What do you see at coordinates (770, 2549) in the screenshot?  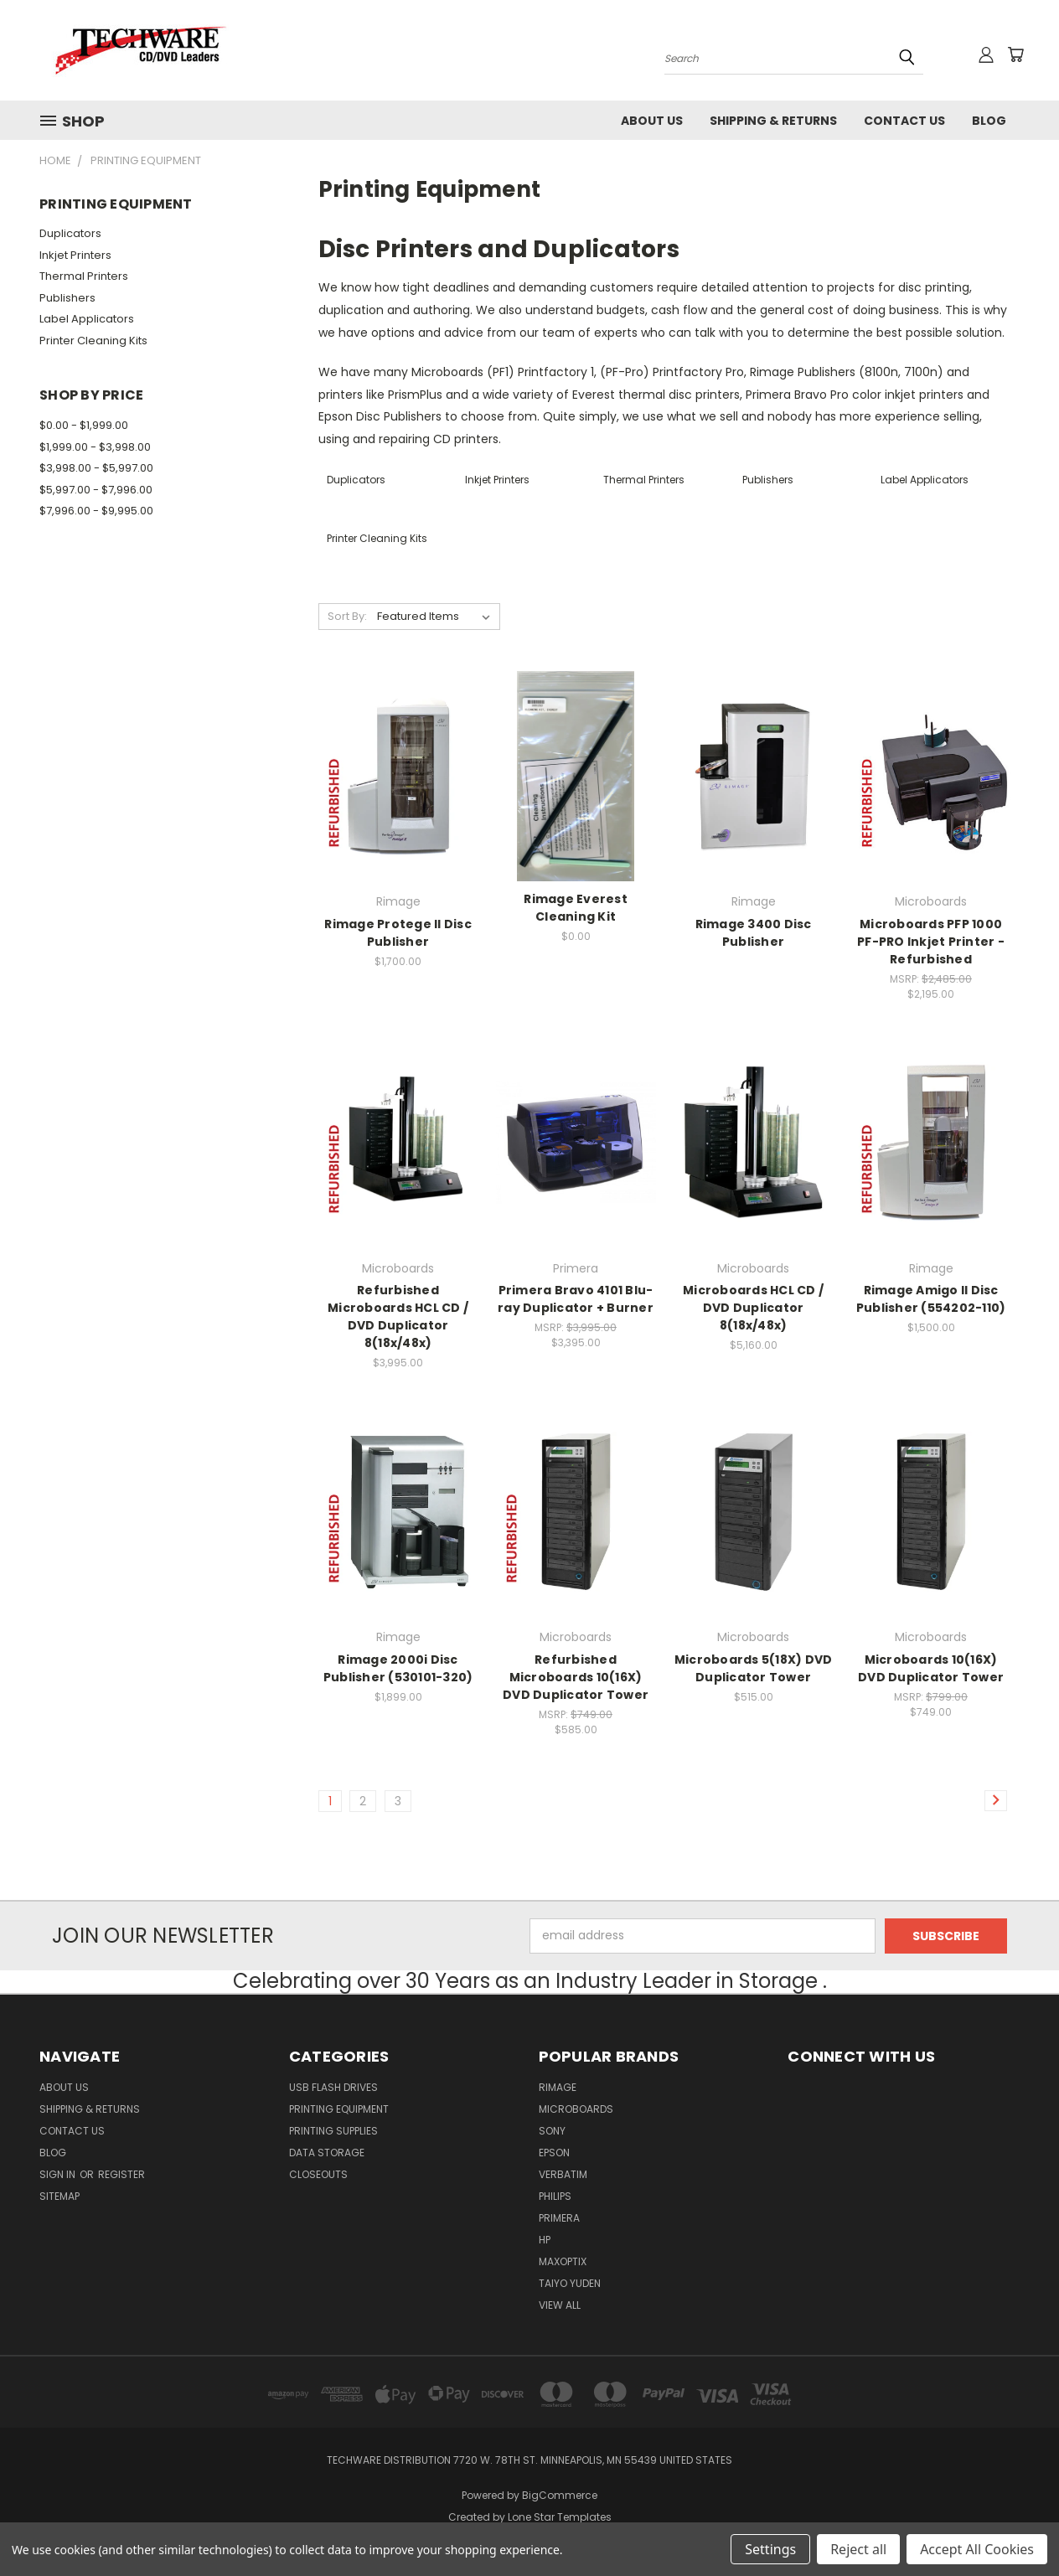 I see `Settings` at bounding box center [770, 2549].